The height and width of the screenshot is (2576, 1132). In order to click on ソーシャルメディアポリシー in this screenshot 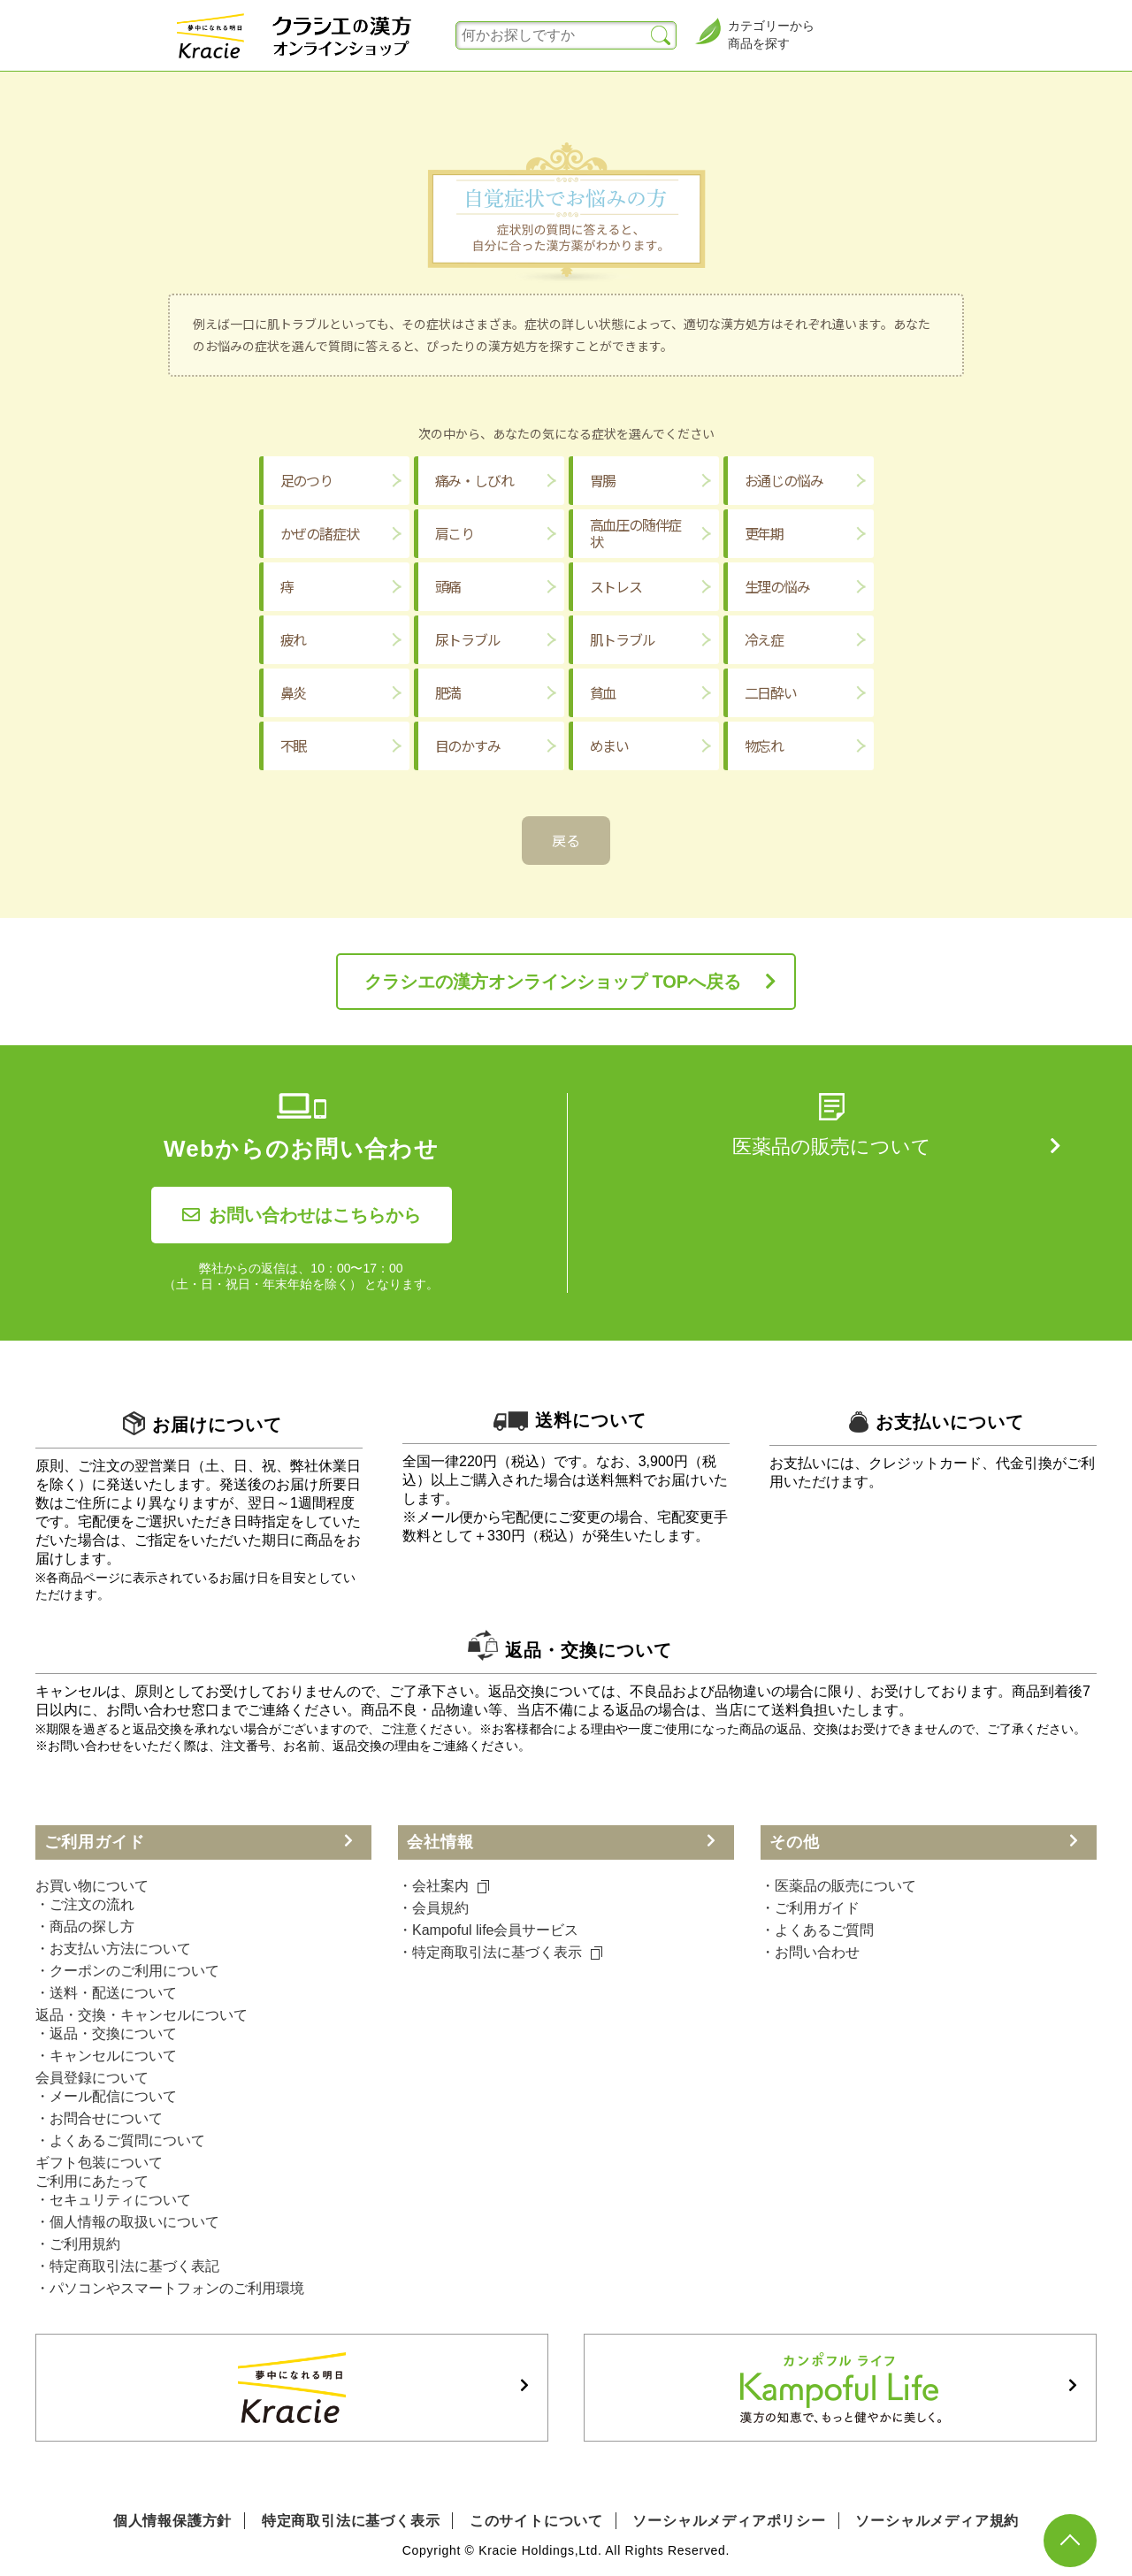, I will do `click(728, 2520)`.